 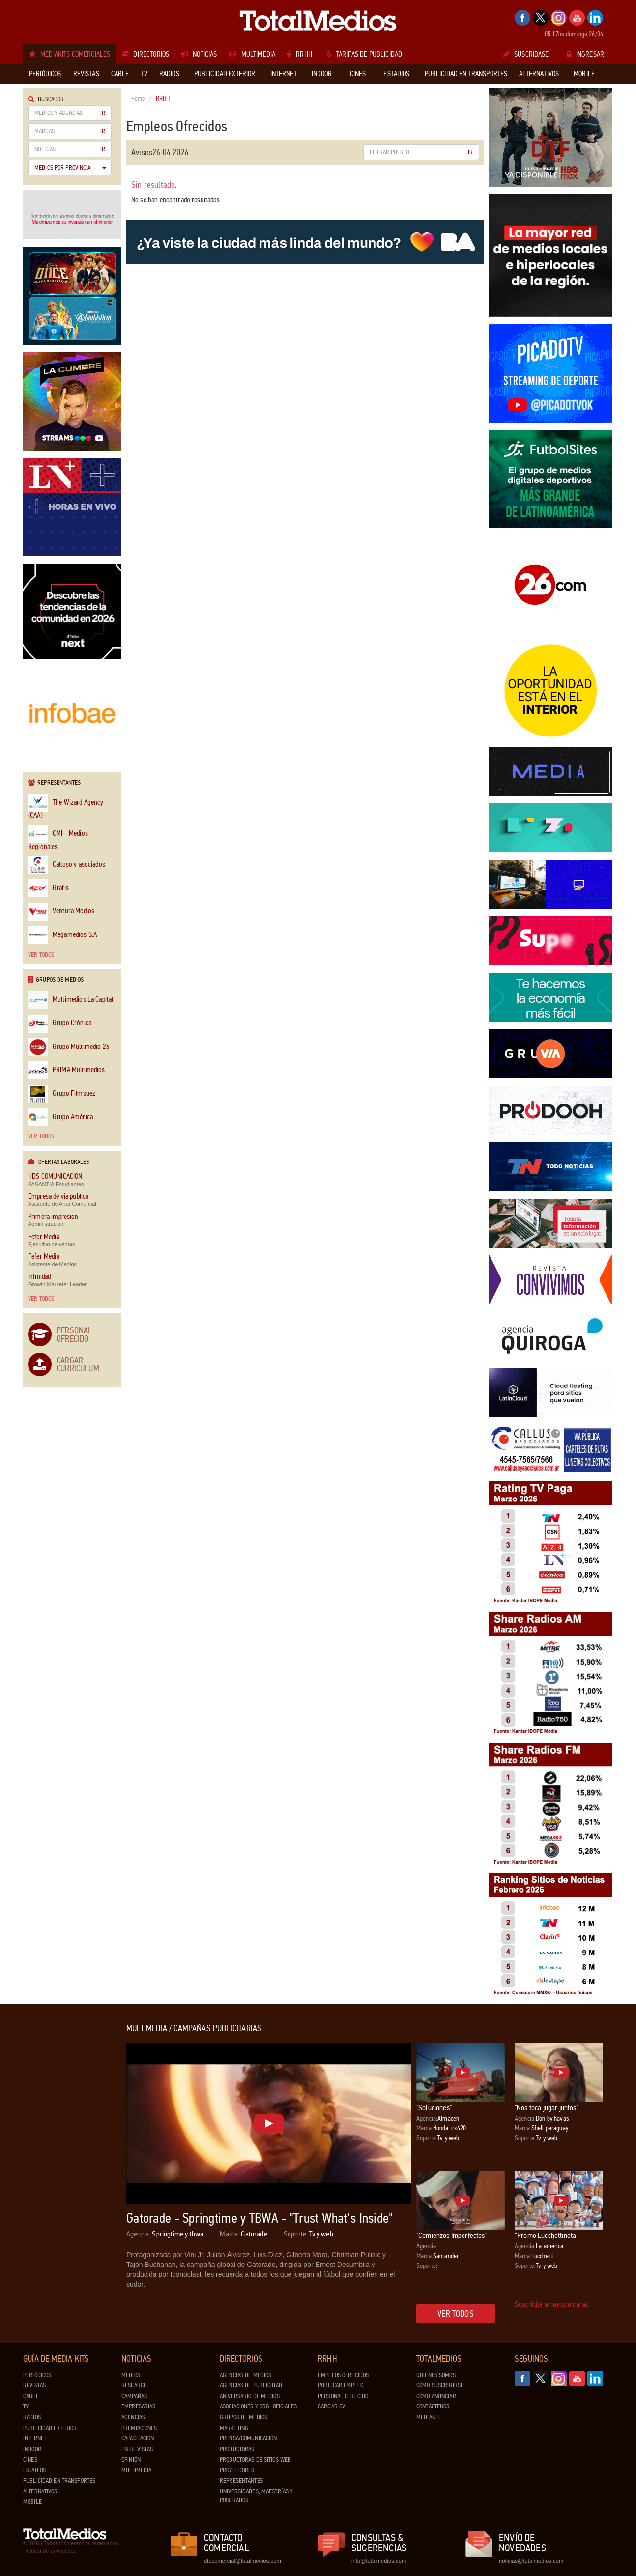 What do you see at coordinates (43, 1237) in the screenshot?
I see `Fefer Media` at bounding box center [43, 1237].